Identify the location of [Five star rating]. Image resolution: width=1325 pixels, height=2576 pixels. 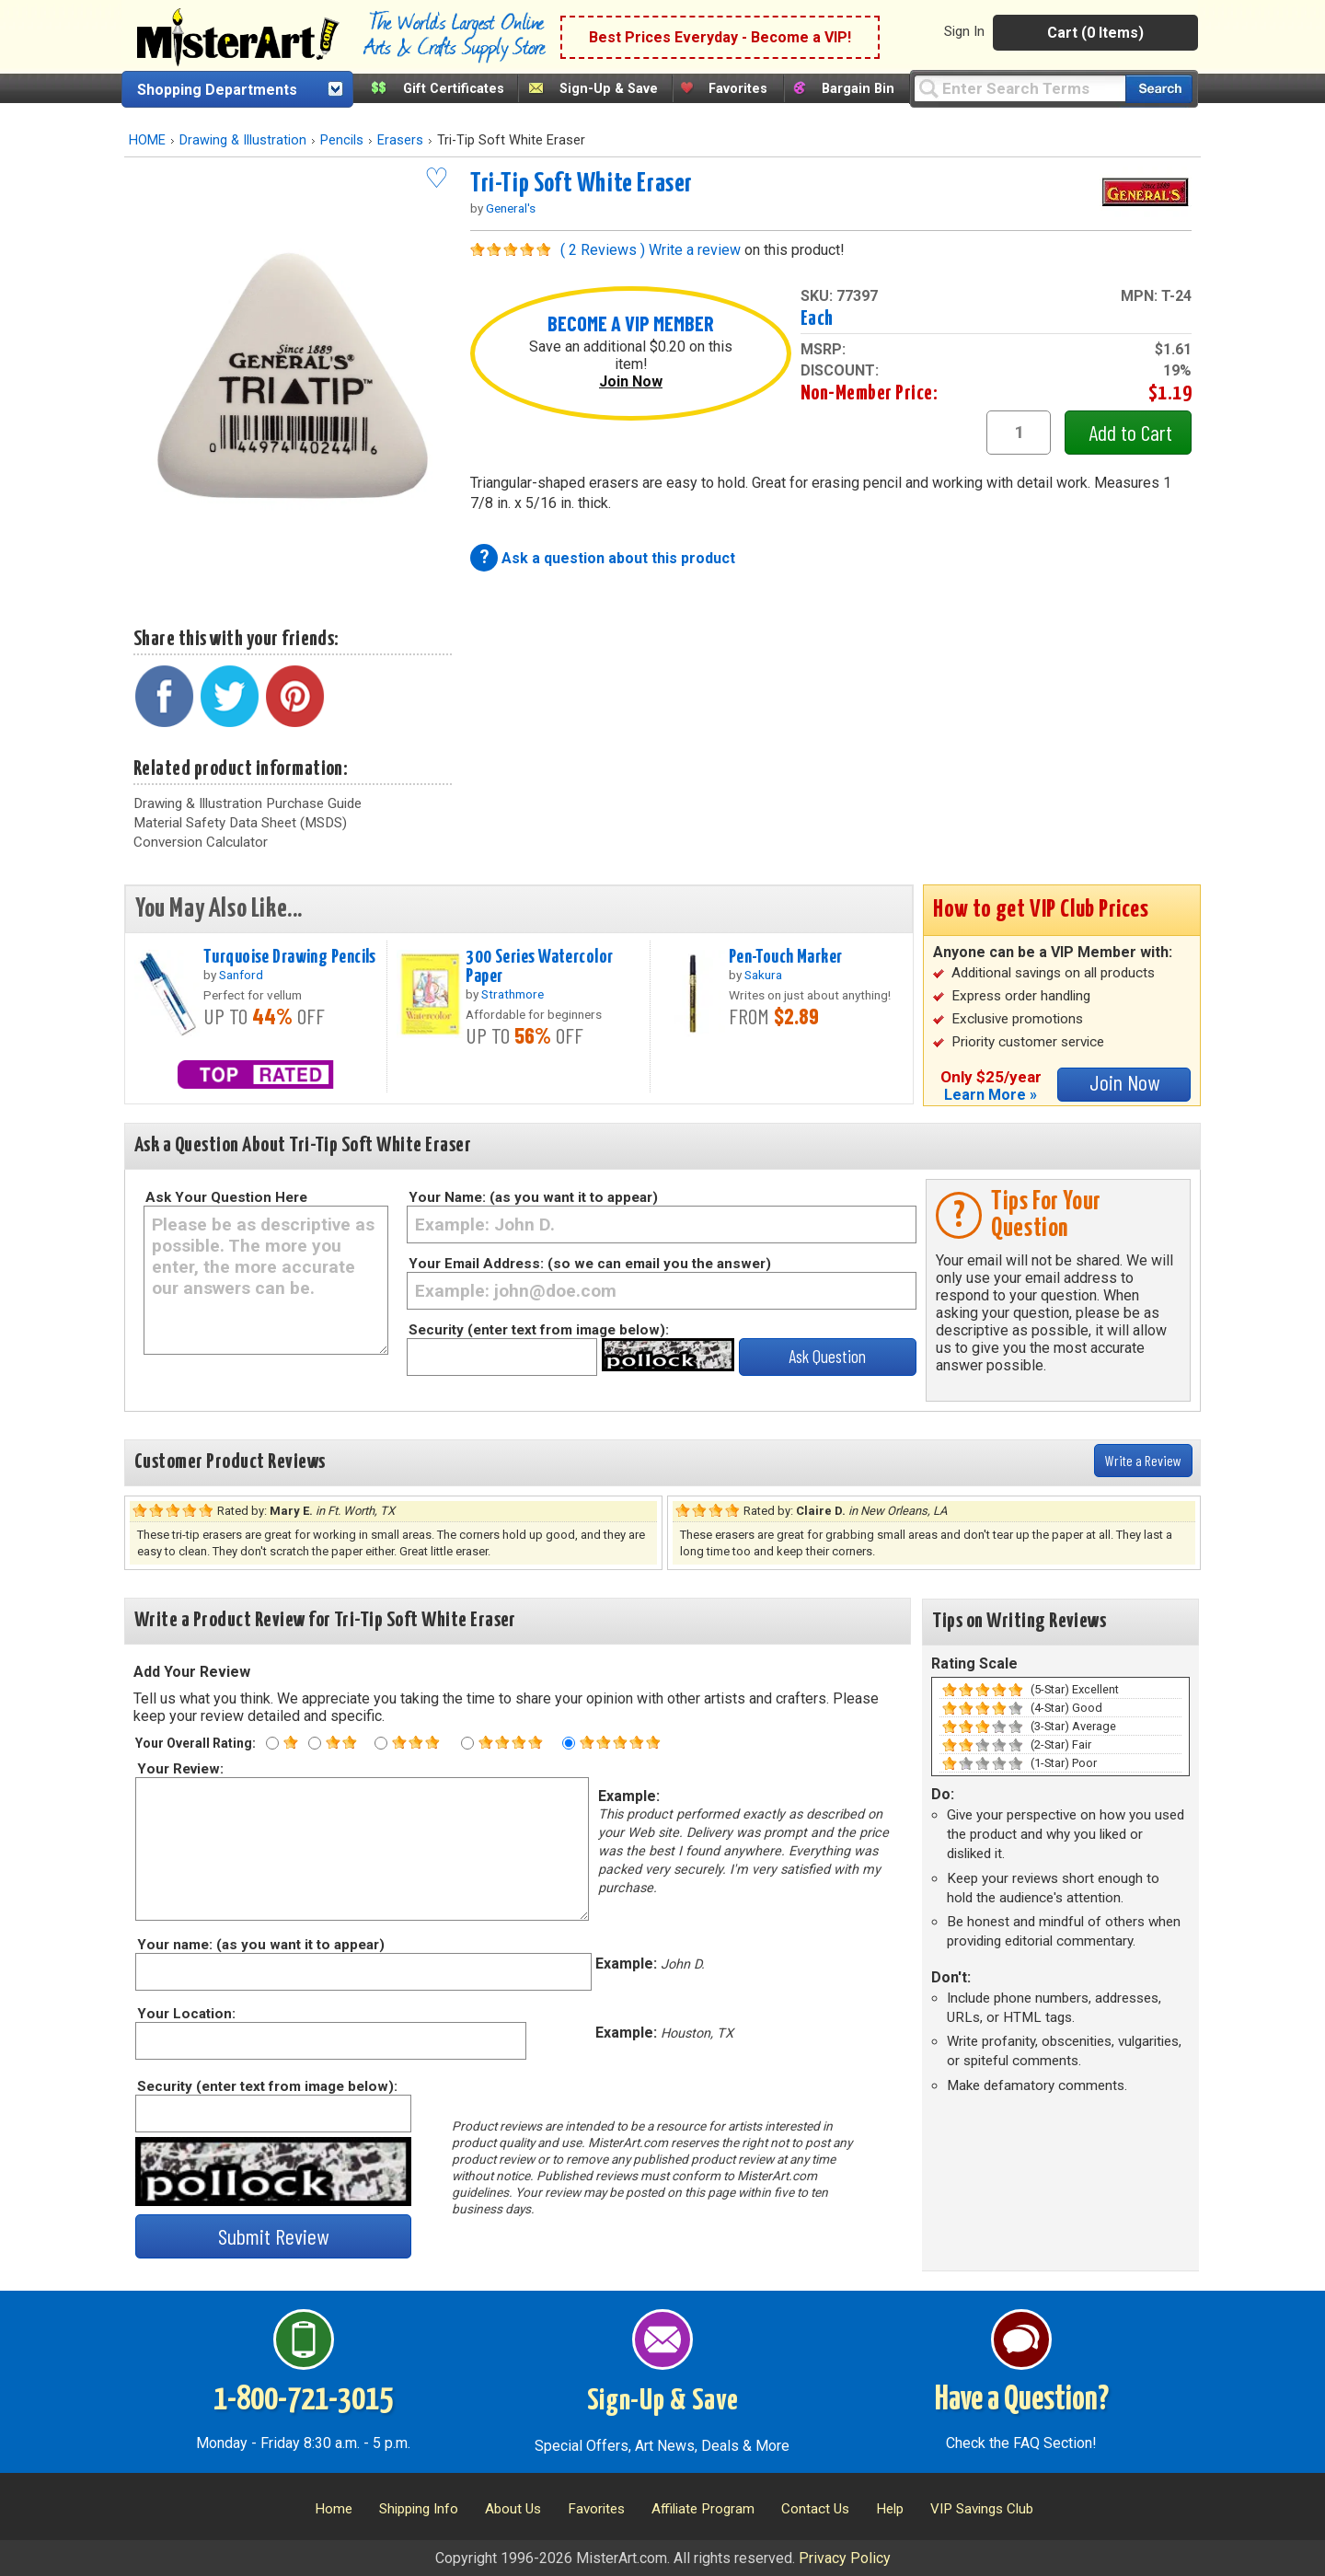
(569, 1743).